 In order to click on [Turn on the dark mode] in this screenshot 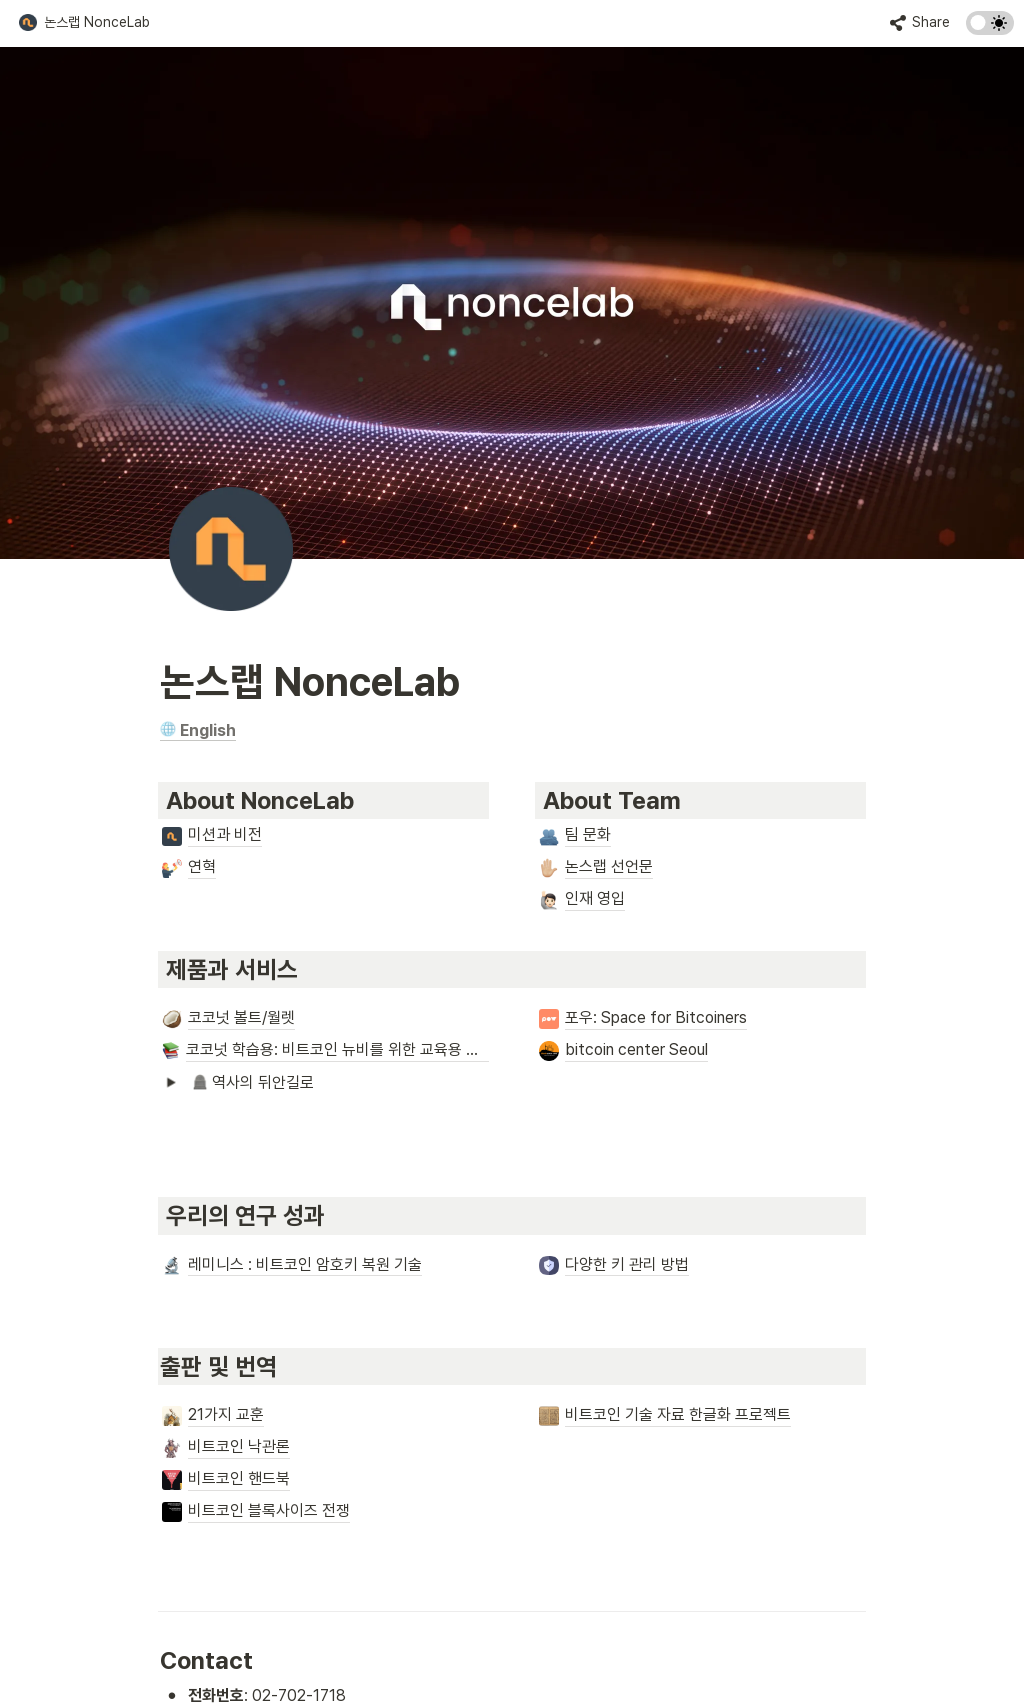, I will do `click(990, 29)`.